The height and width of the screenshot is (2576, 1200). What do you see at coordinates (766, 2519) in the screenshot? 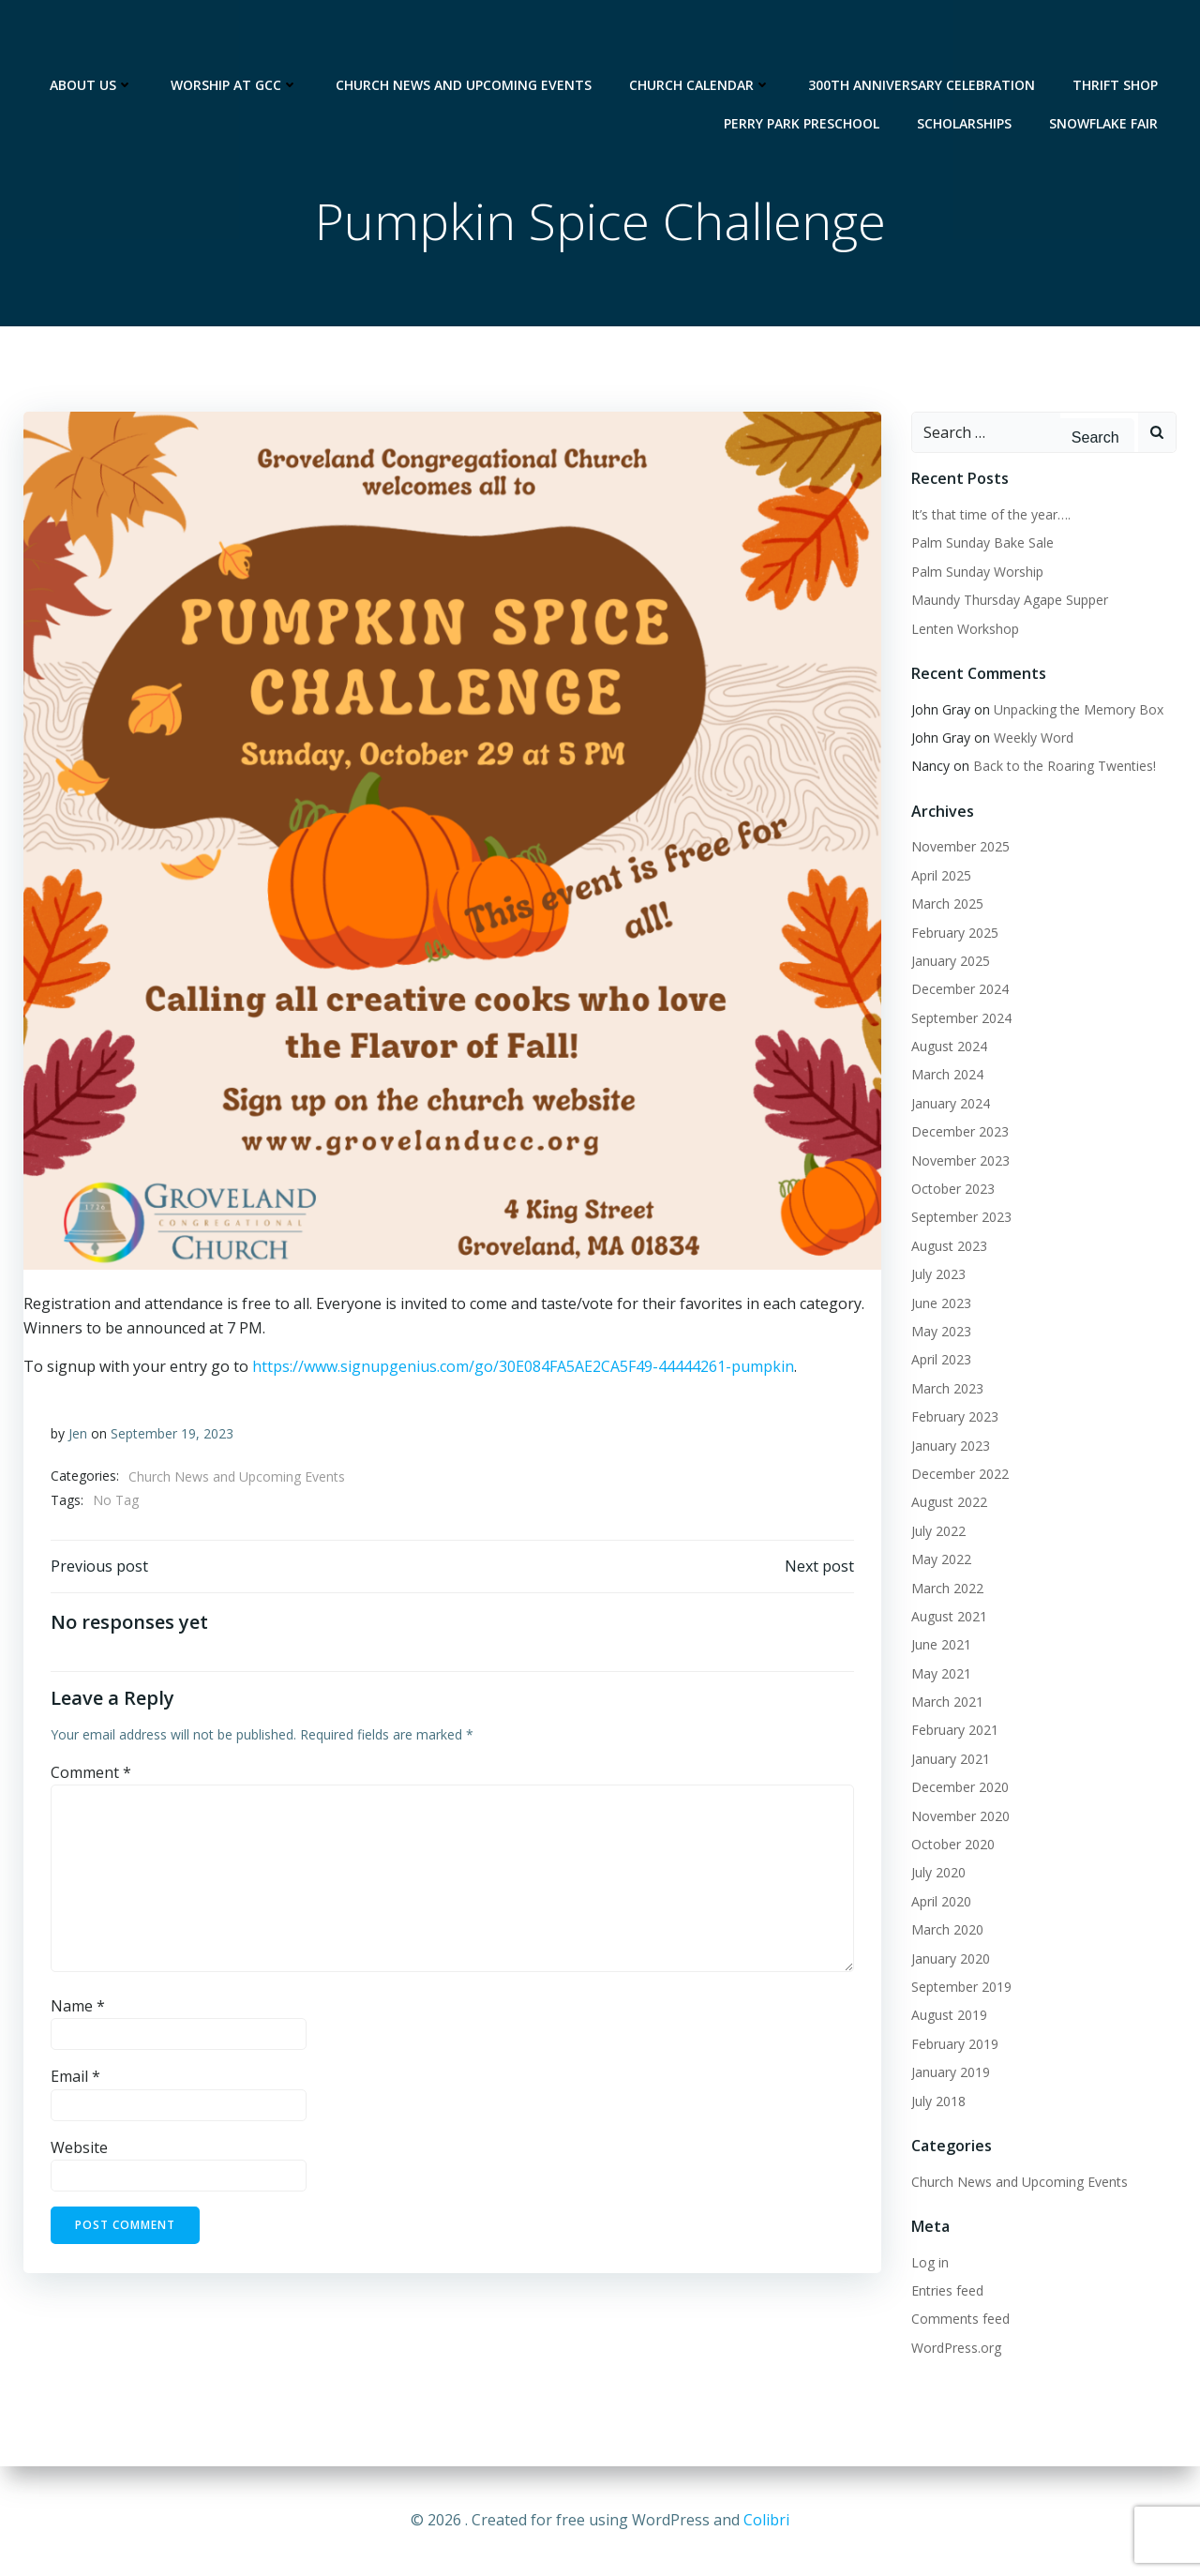
I see `Colibri` at bounding box center [766, 2519].